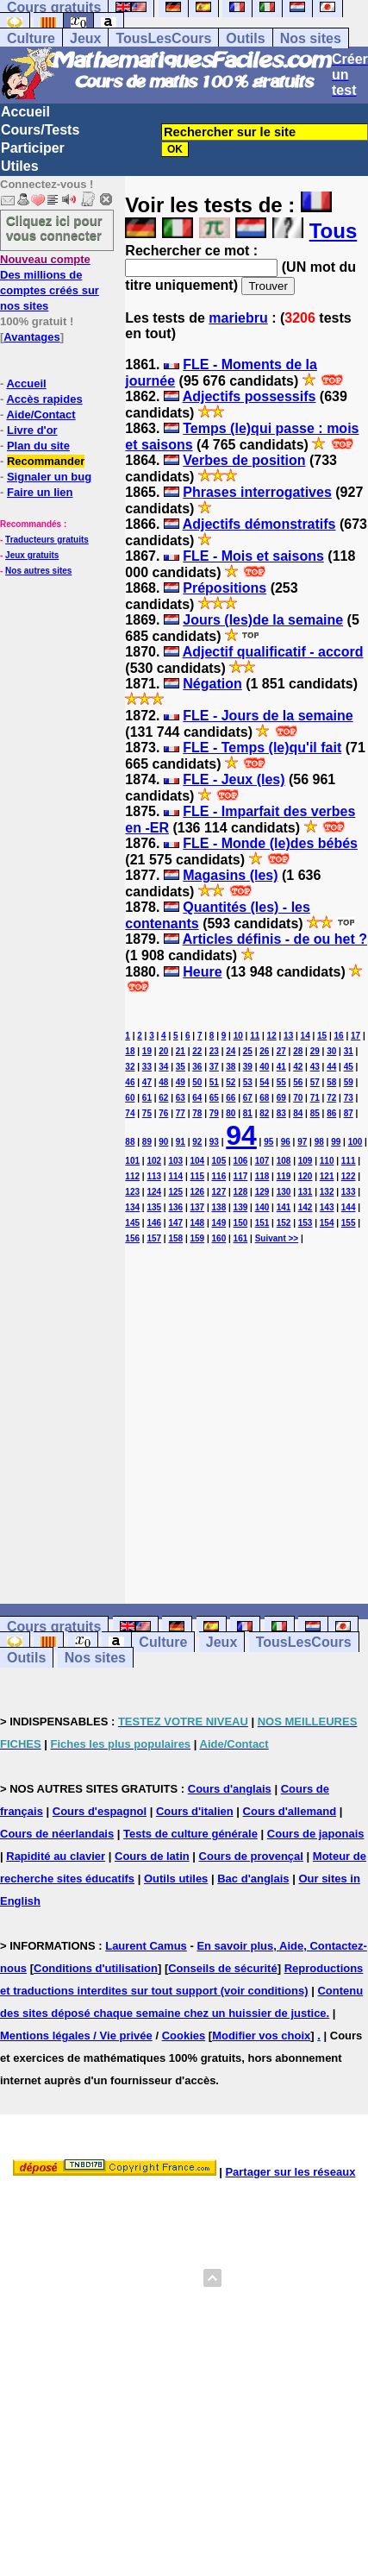 The image size is (368, 2576). What do you see at coordinates (339, 1035) in the screenshot?
I see `16` at bounding box center [339, 1035].